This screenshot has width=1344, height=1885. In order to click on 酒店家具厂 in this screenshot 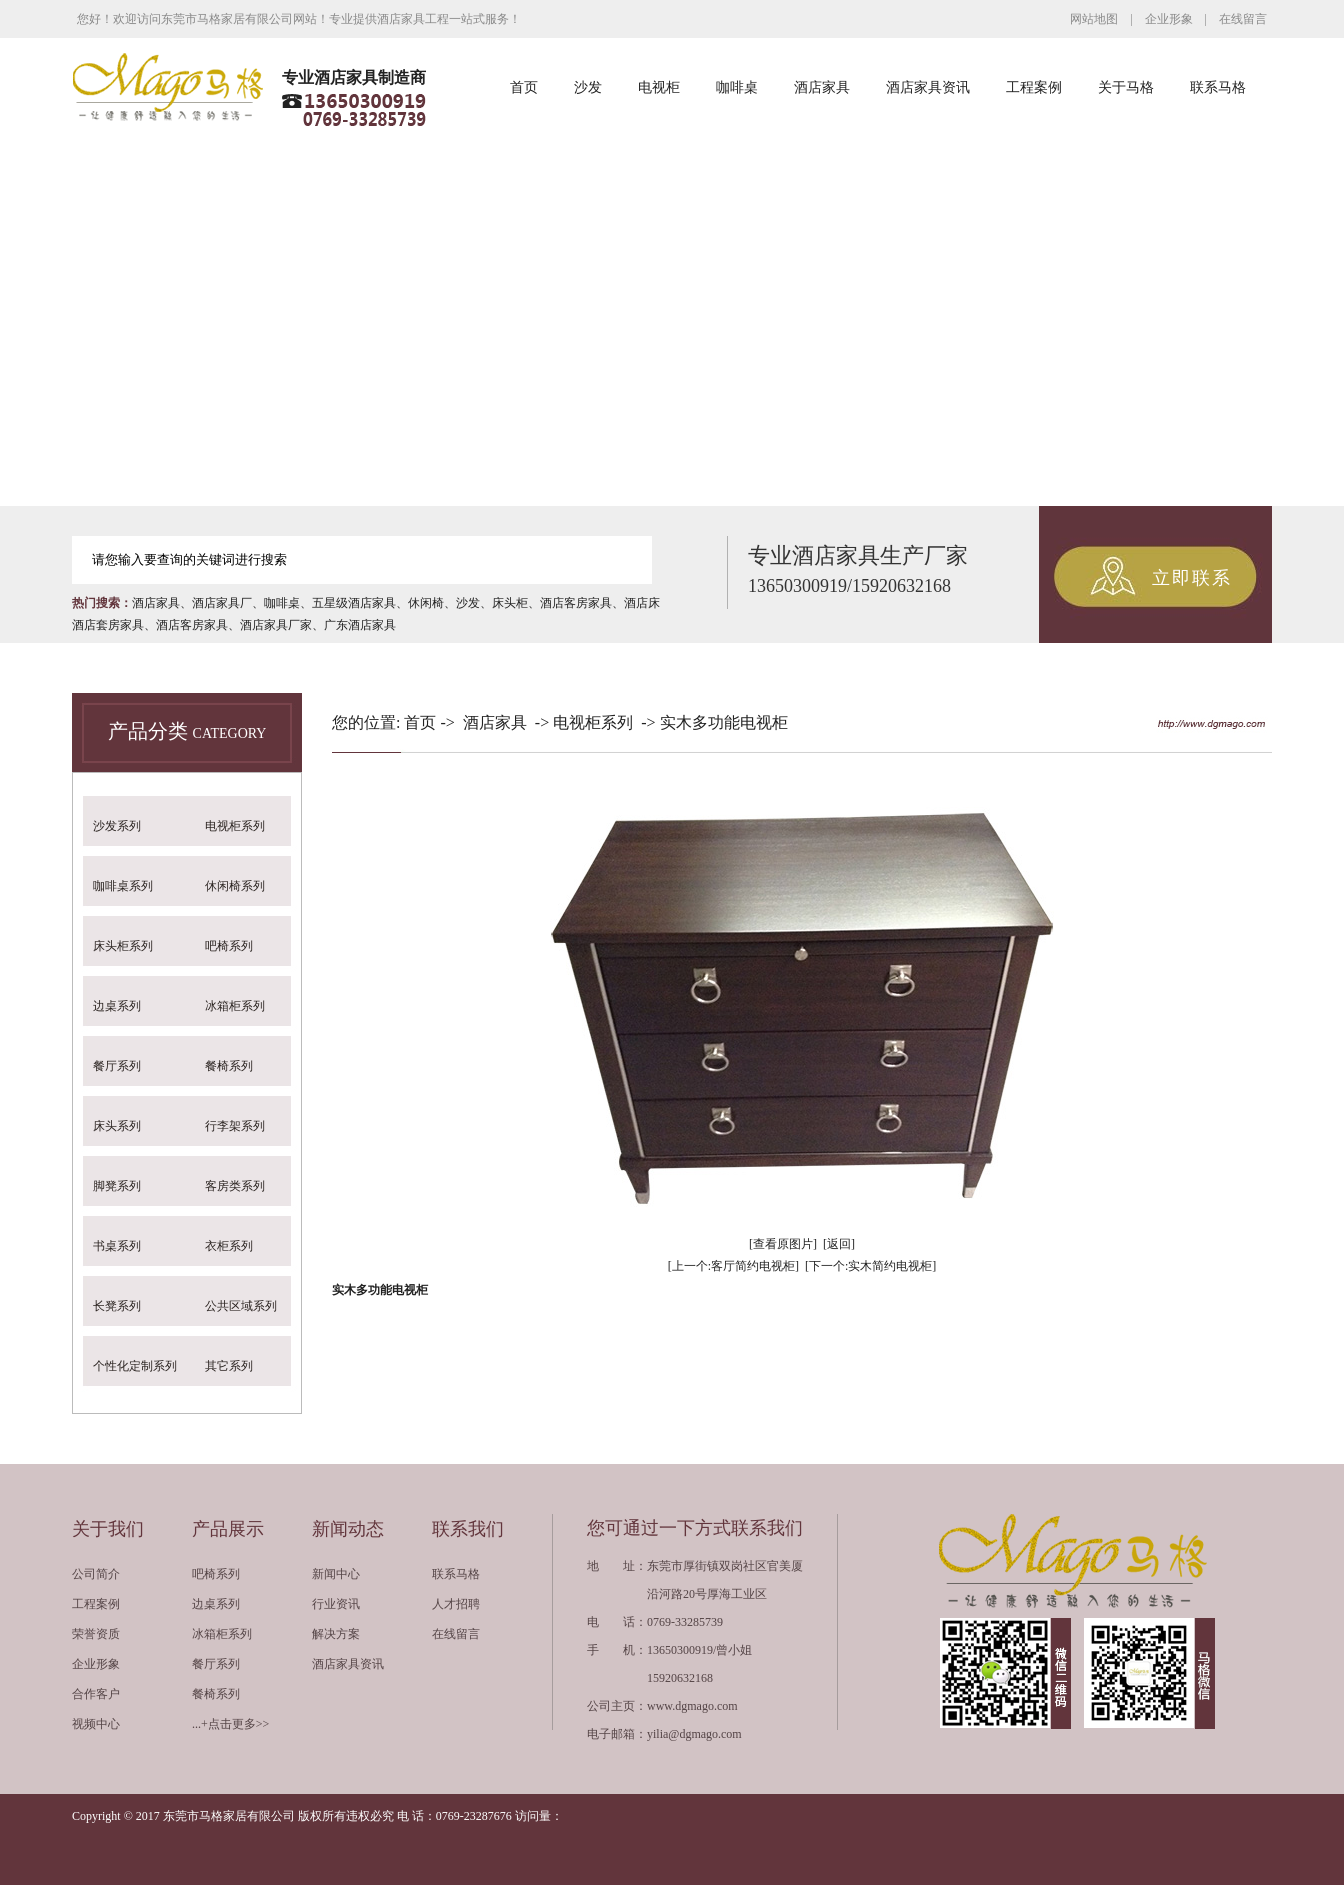, I will do `click(222, 603)`.